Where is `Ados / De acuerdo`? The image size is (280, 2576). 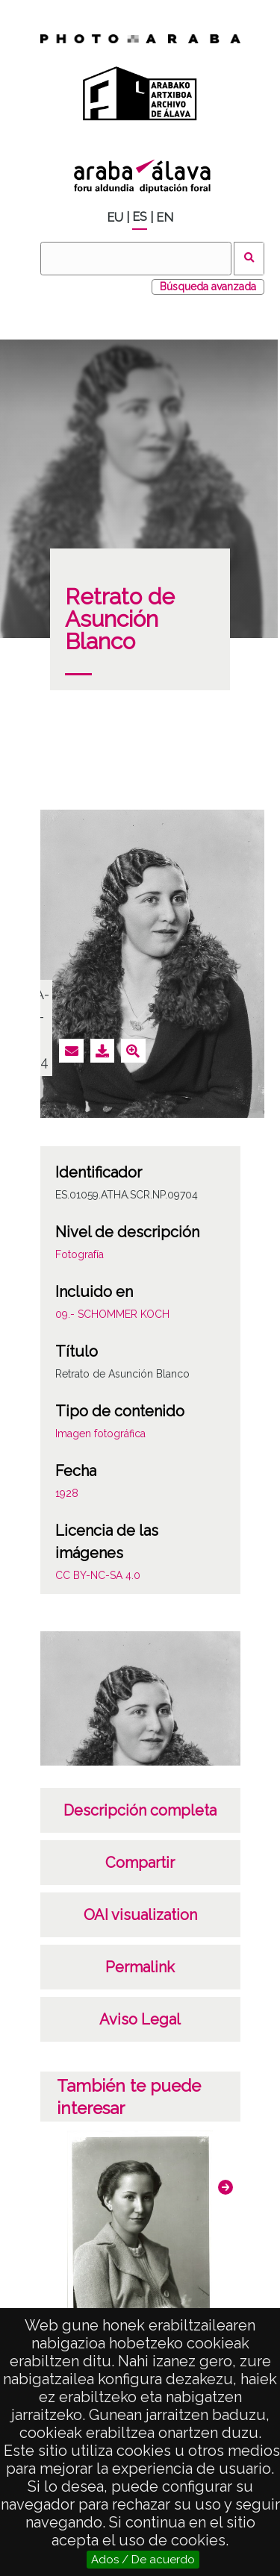
Ados / De acuerdo is located at coordinates (143, 2559).